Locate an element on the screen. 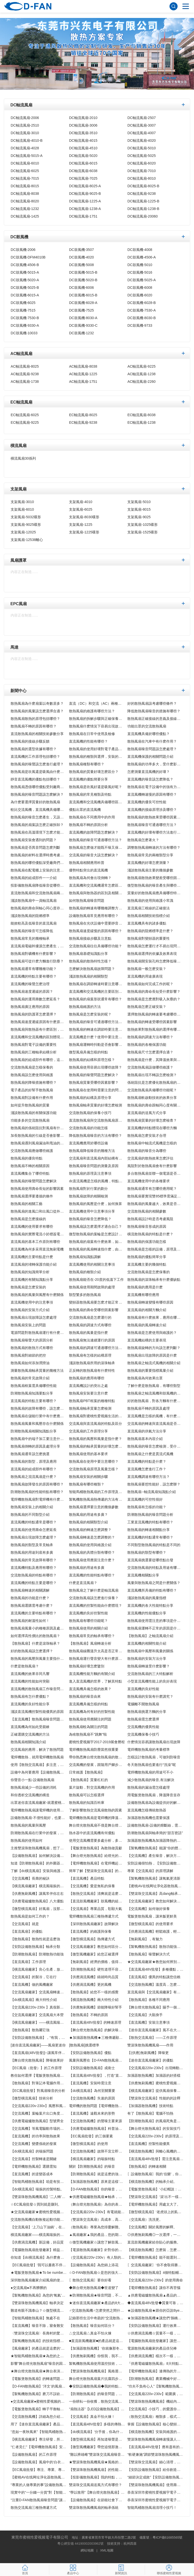 The height and width of the screenshot is (2576, 194). DC鼓風機-6020 is located at coordinates (139, 295).